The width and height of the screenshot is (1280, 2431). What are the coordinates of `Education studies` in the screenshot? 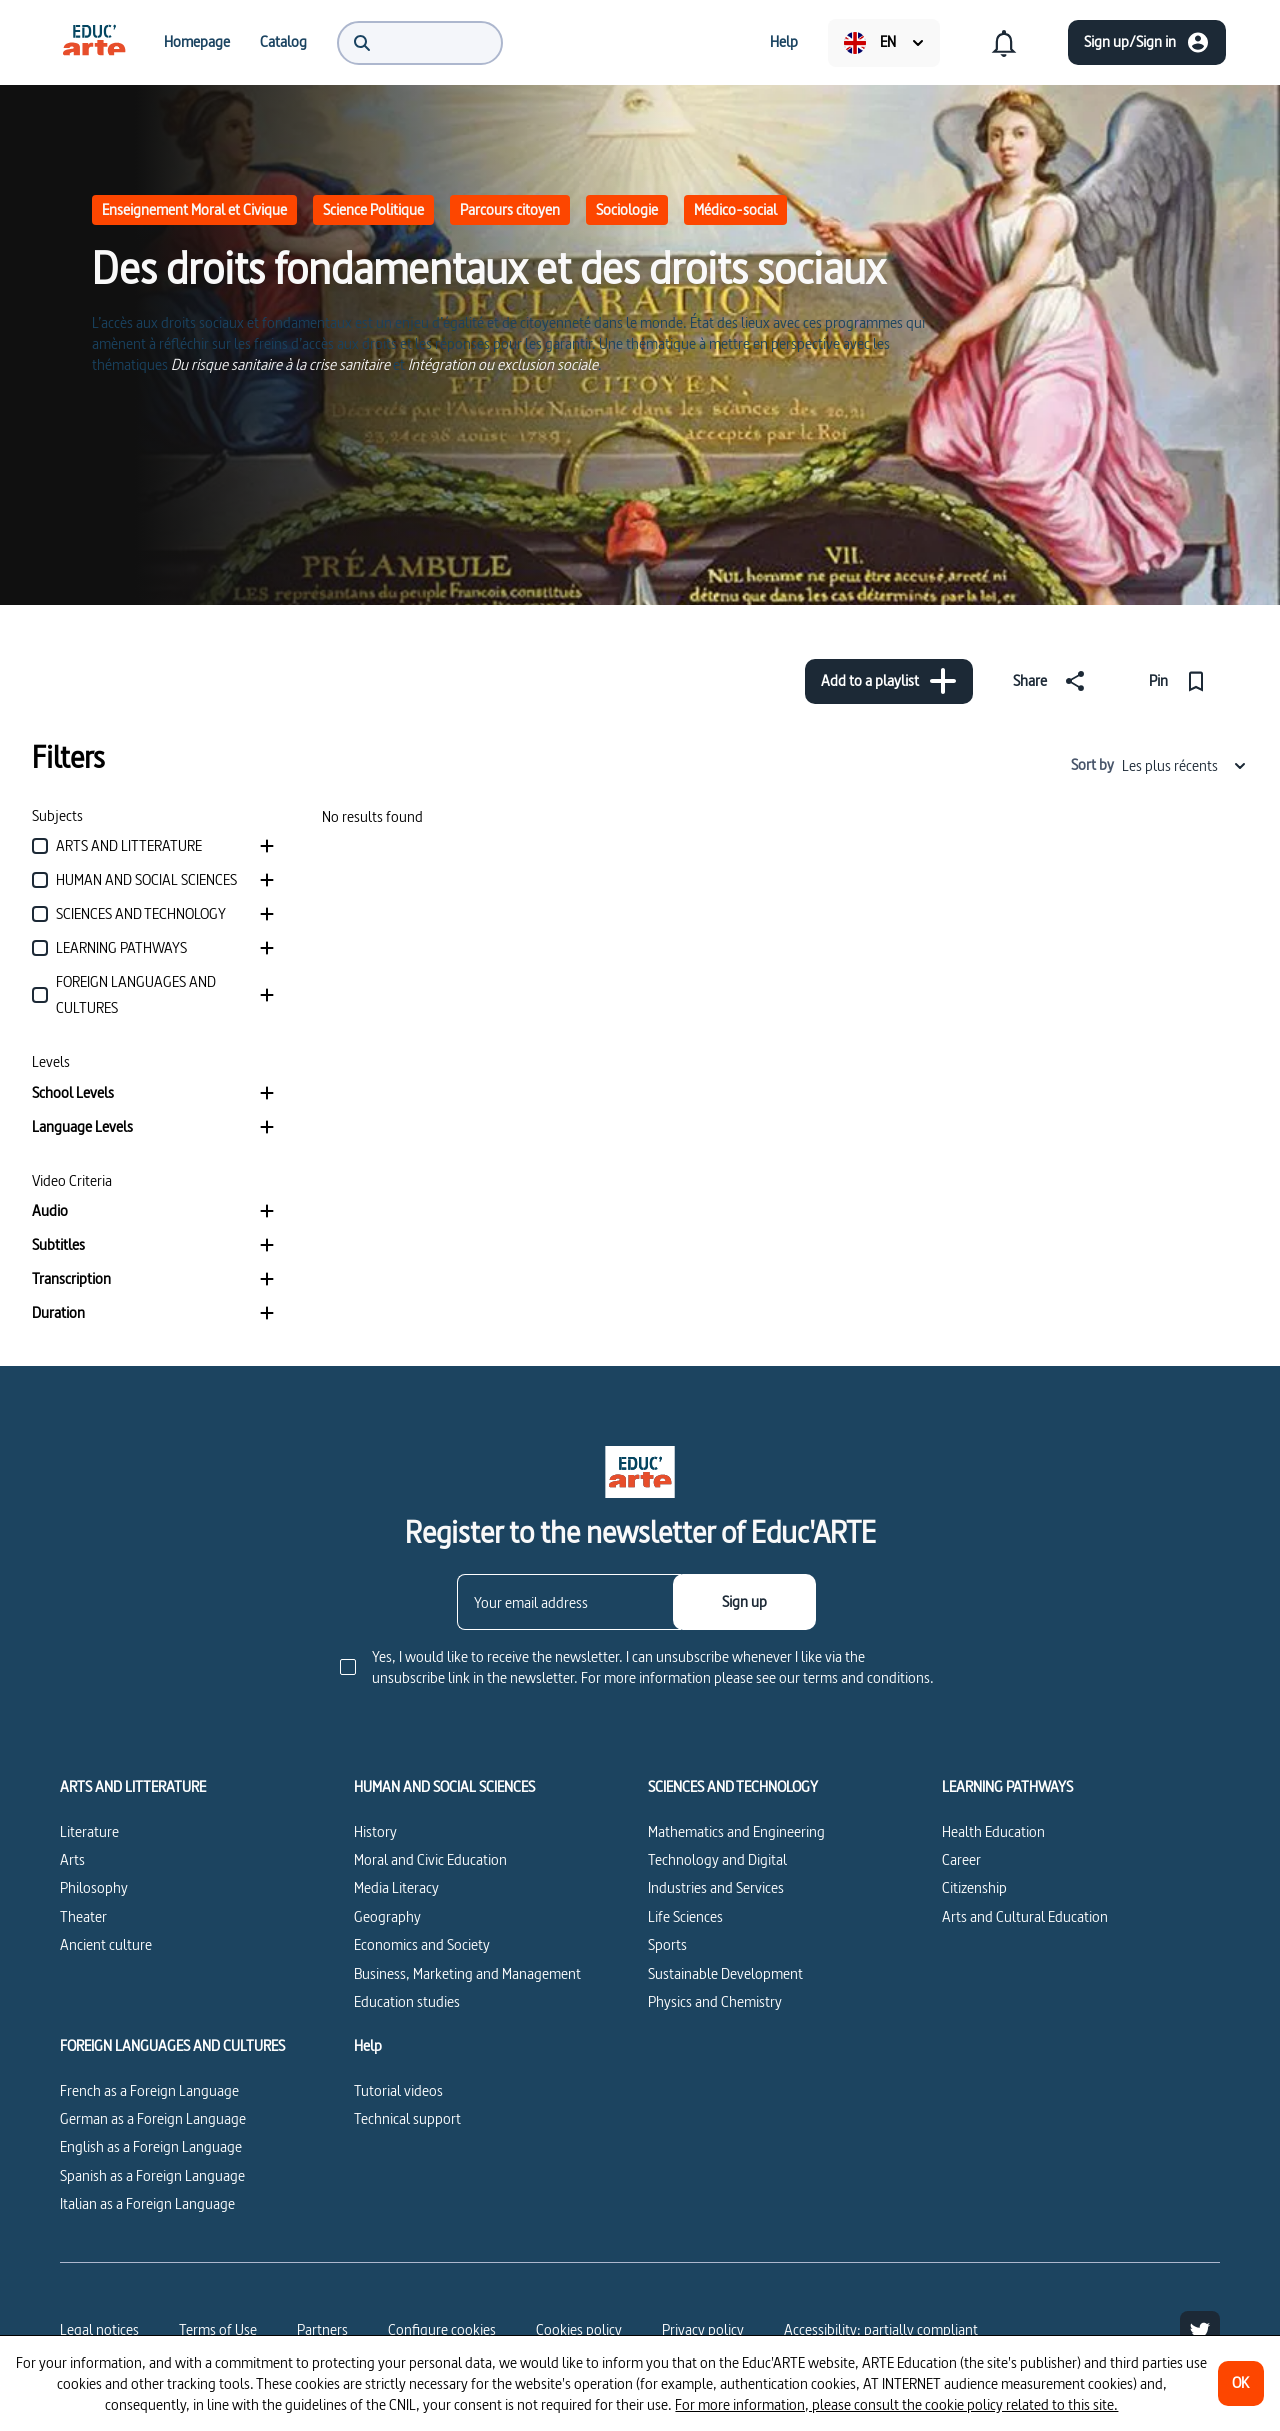 It's located at (407, 2001).